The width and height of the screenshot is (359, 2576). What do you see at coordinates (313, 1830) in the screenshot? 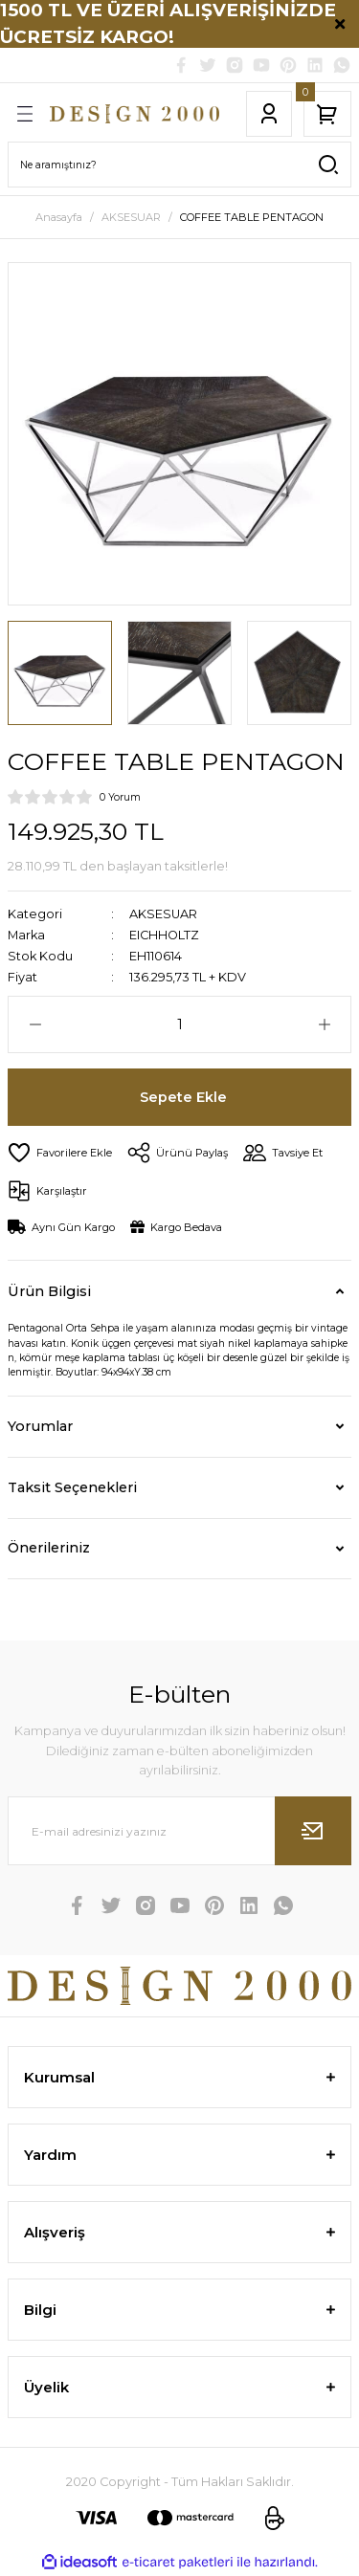
I see `[Submit]` at bounding box center [313, 1830].